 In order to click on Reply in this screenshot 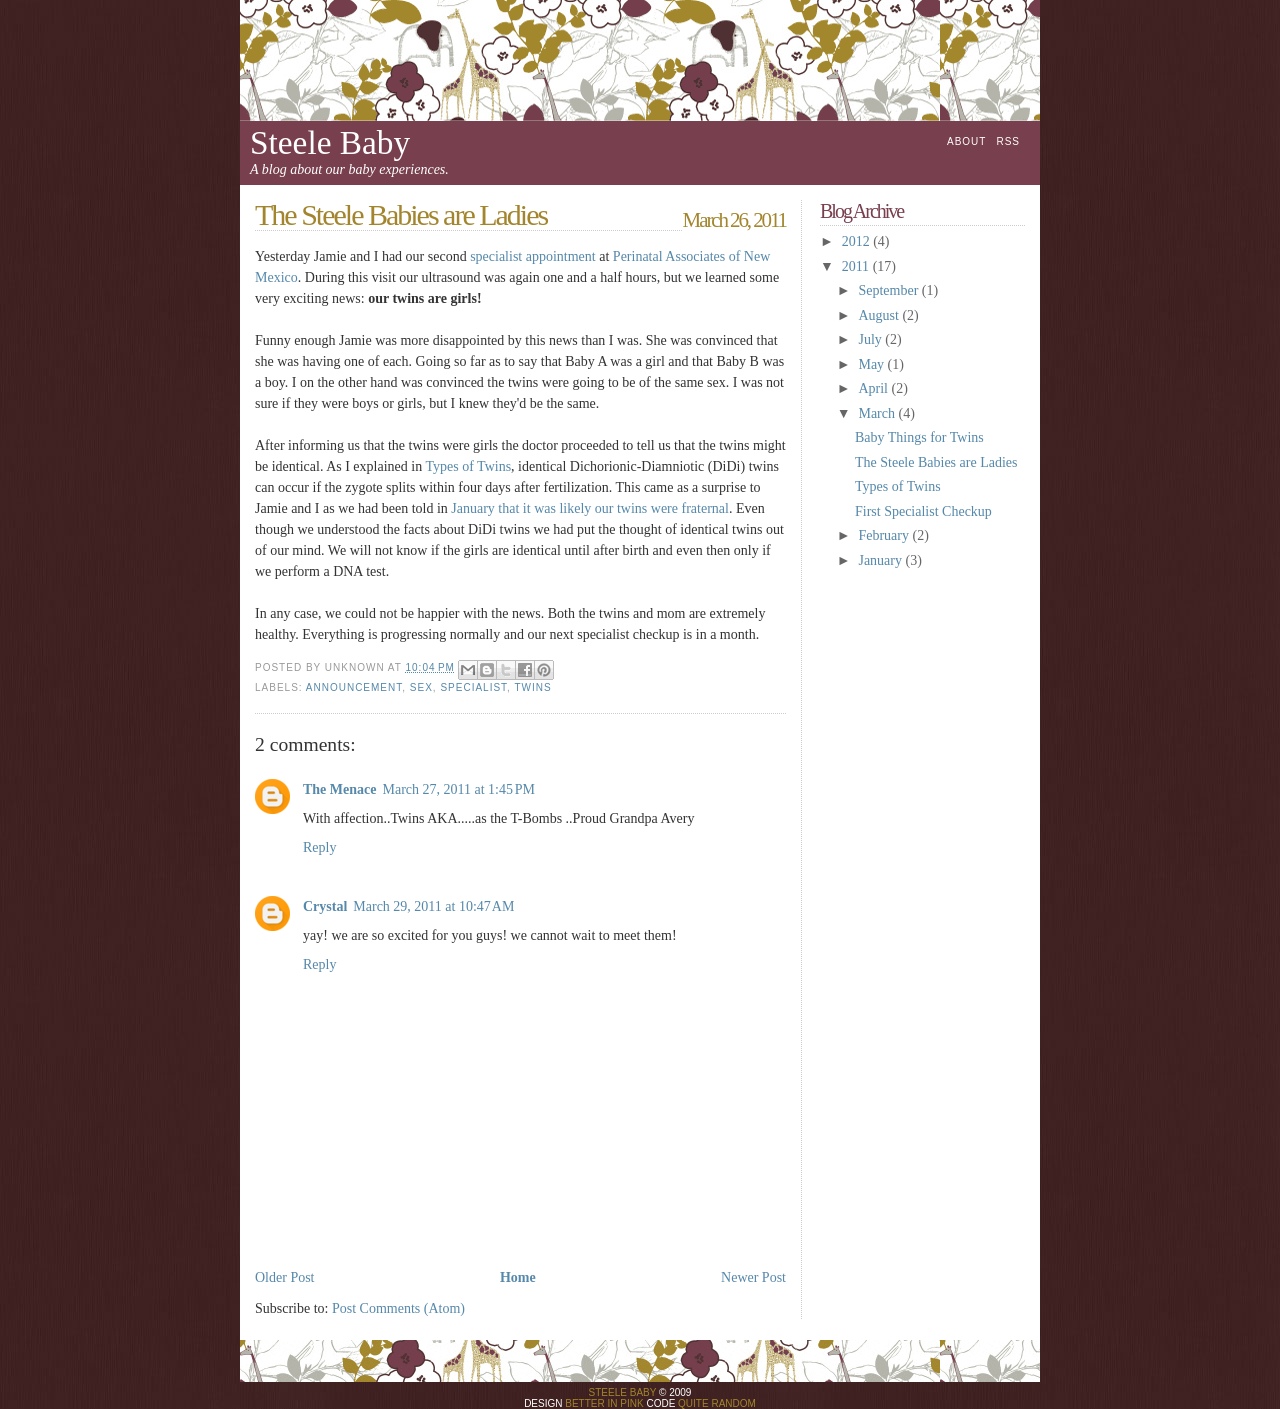, I will do `click(319, 847)`.